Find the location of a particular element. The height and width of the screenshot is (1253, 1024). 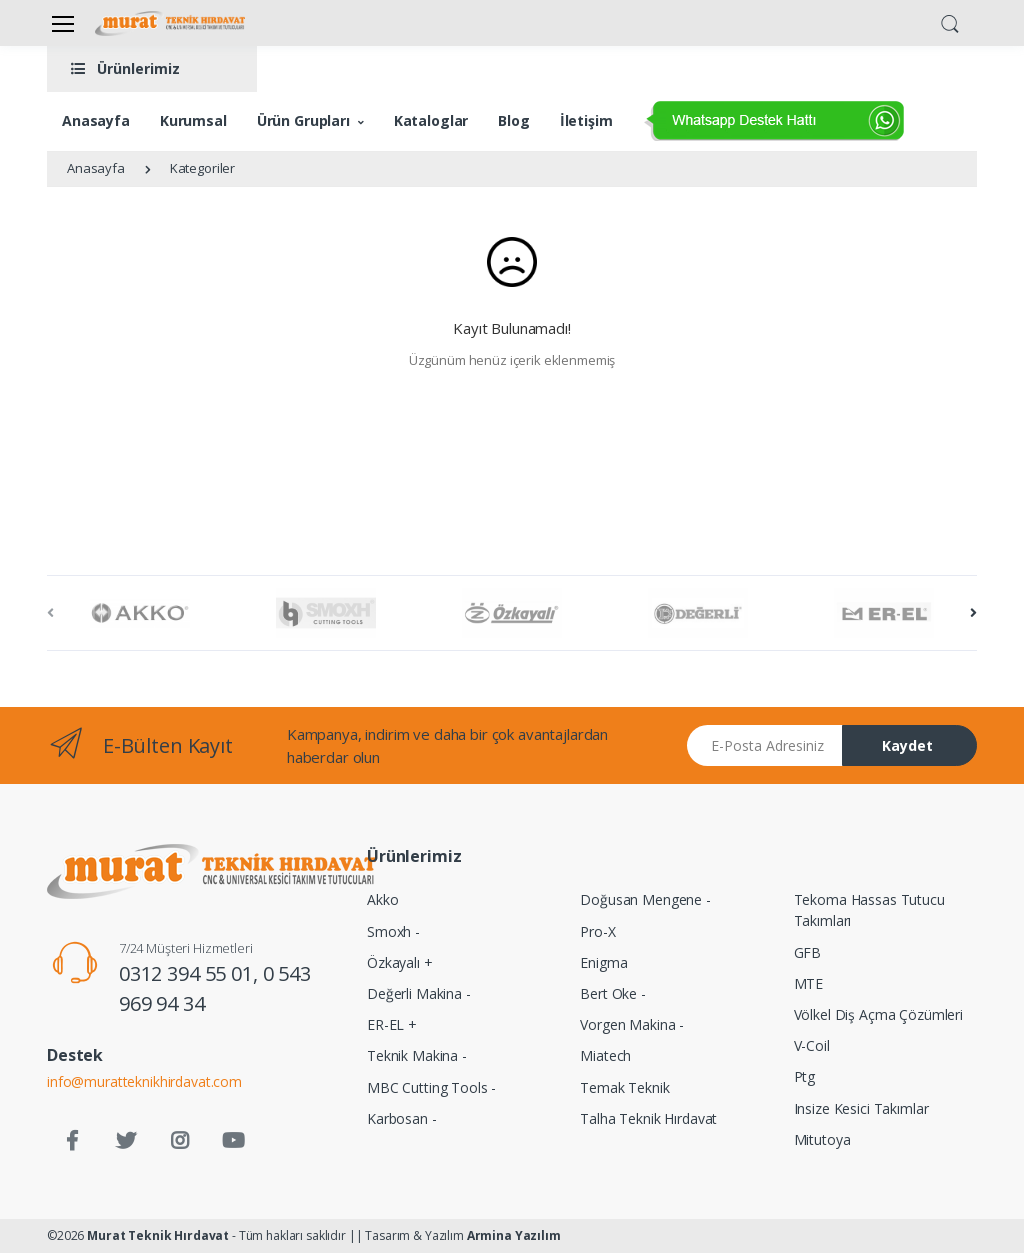

Enigma is located at coordinates (603, 962).